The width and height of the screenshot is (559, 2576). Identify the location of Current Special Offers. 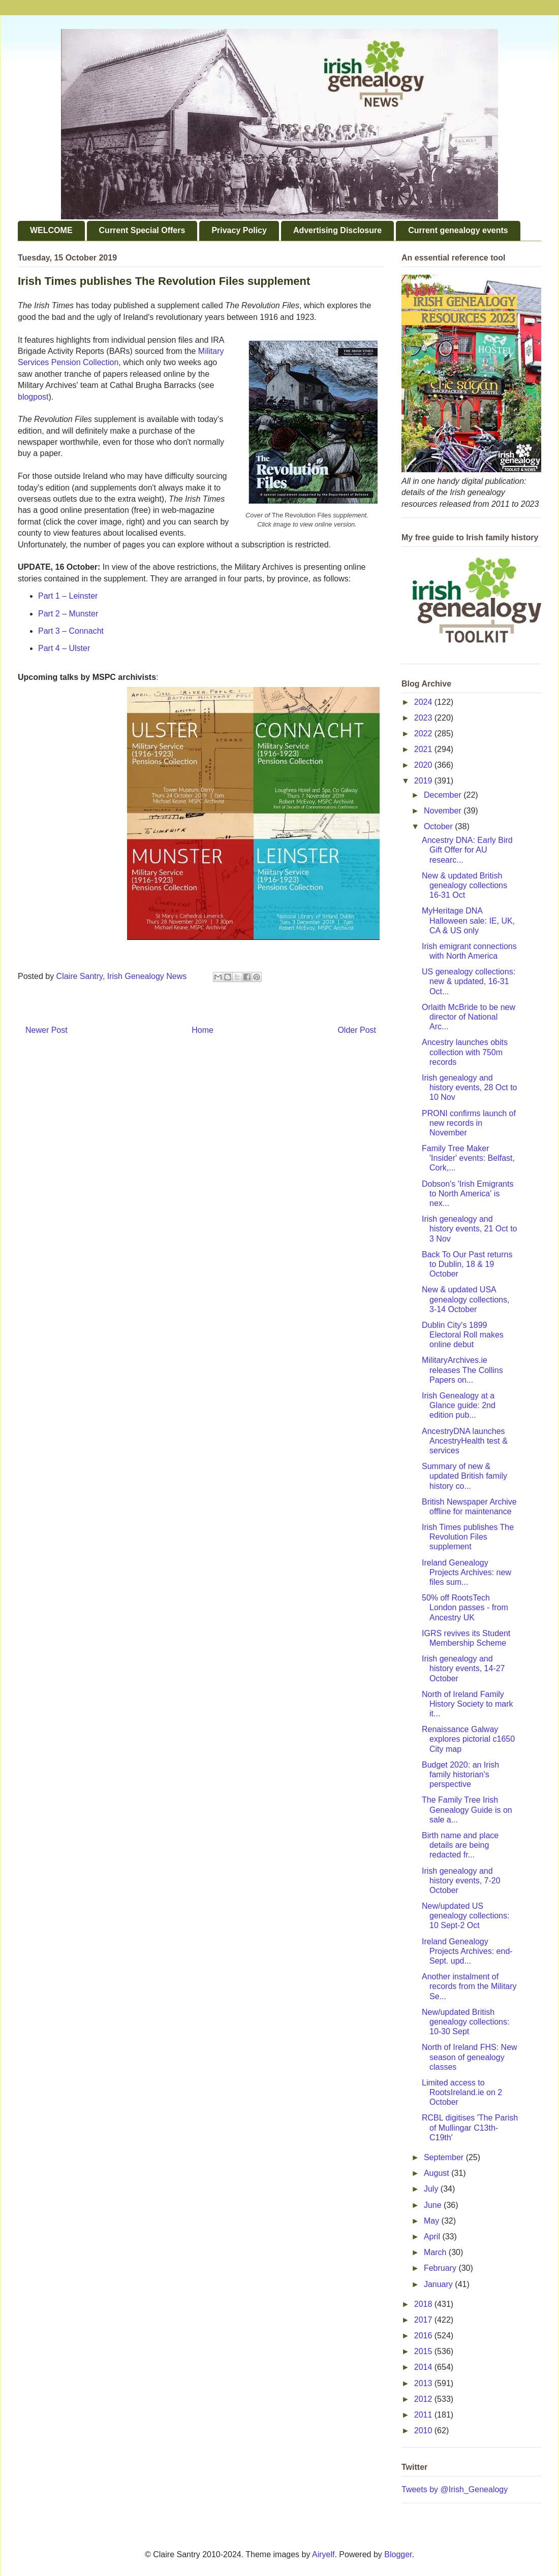
(142, 230).